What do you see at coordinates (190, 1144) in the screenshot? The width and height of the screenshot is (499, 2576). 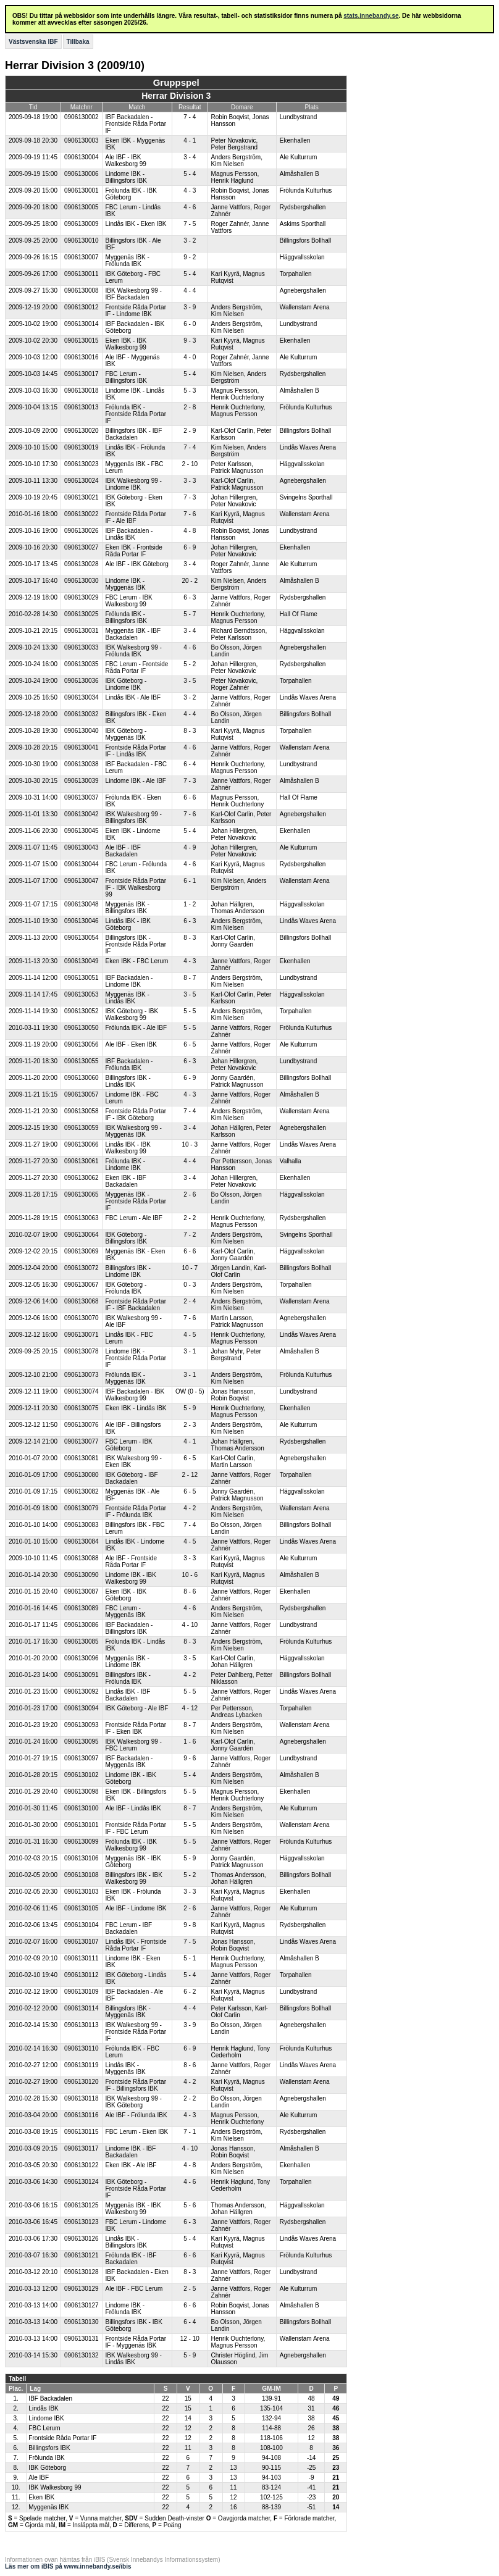 I see `10 - 3` at bounding box center [190, 1144].